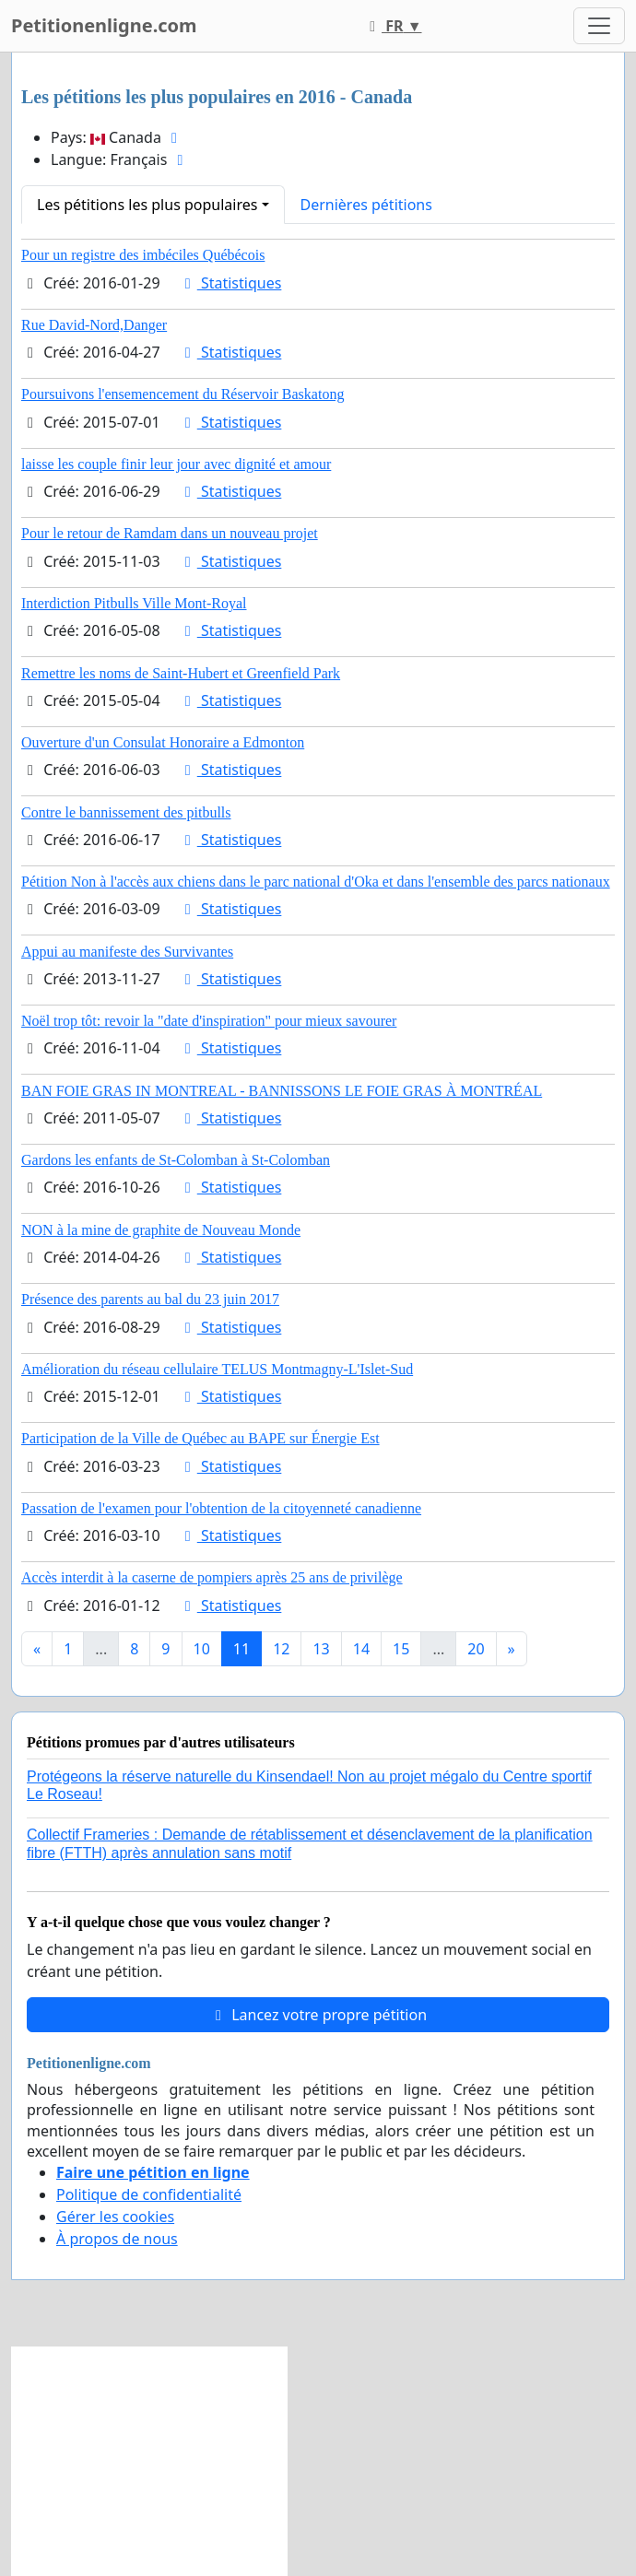 Image resolution: width=636 pixels, height=2576 pixels. Describe the element at coordinates (217, 1369) in the screenshot. I see `Amélioration du réseau cellulaire TELUS Montmagny-L'Islet-Sud` at that location.